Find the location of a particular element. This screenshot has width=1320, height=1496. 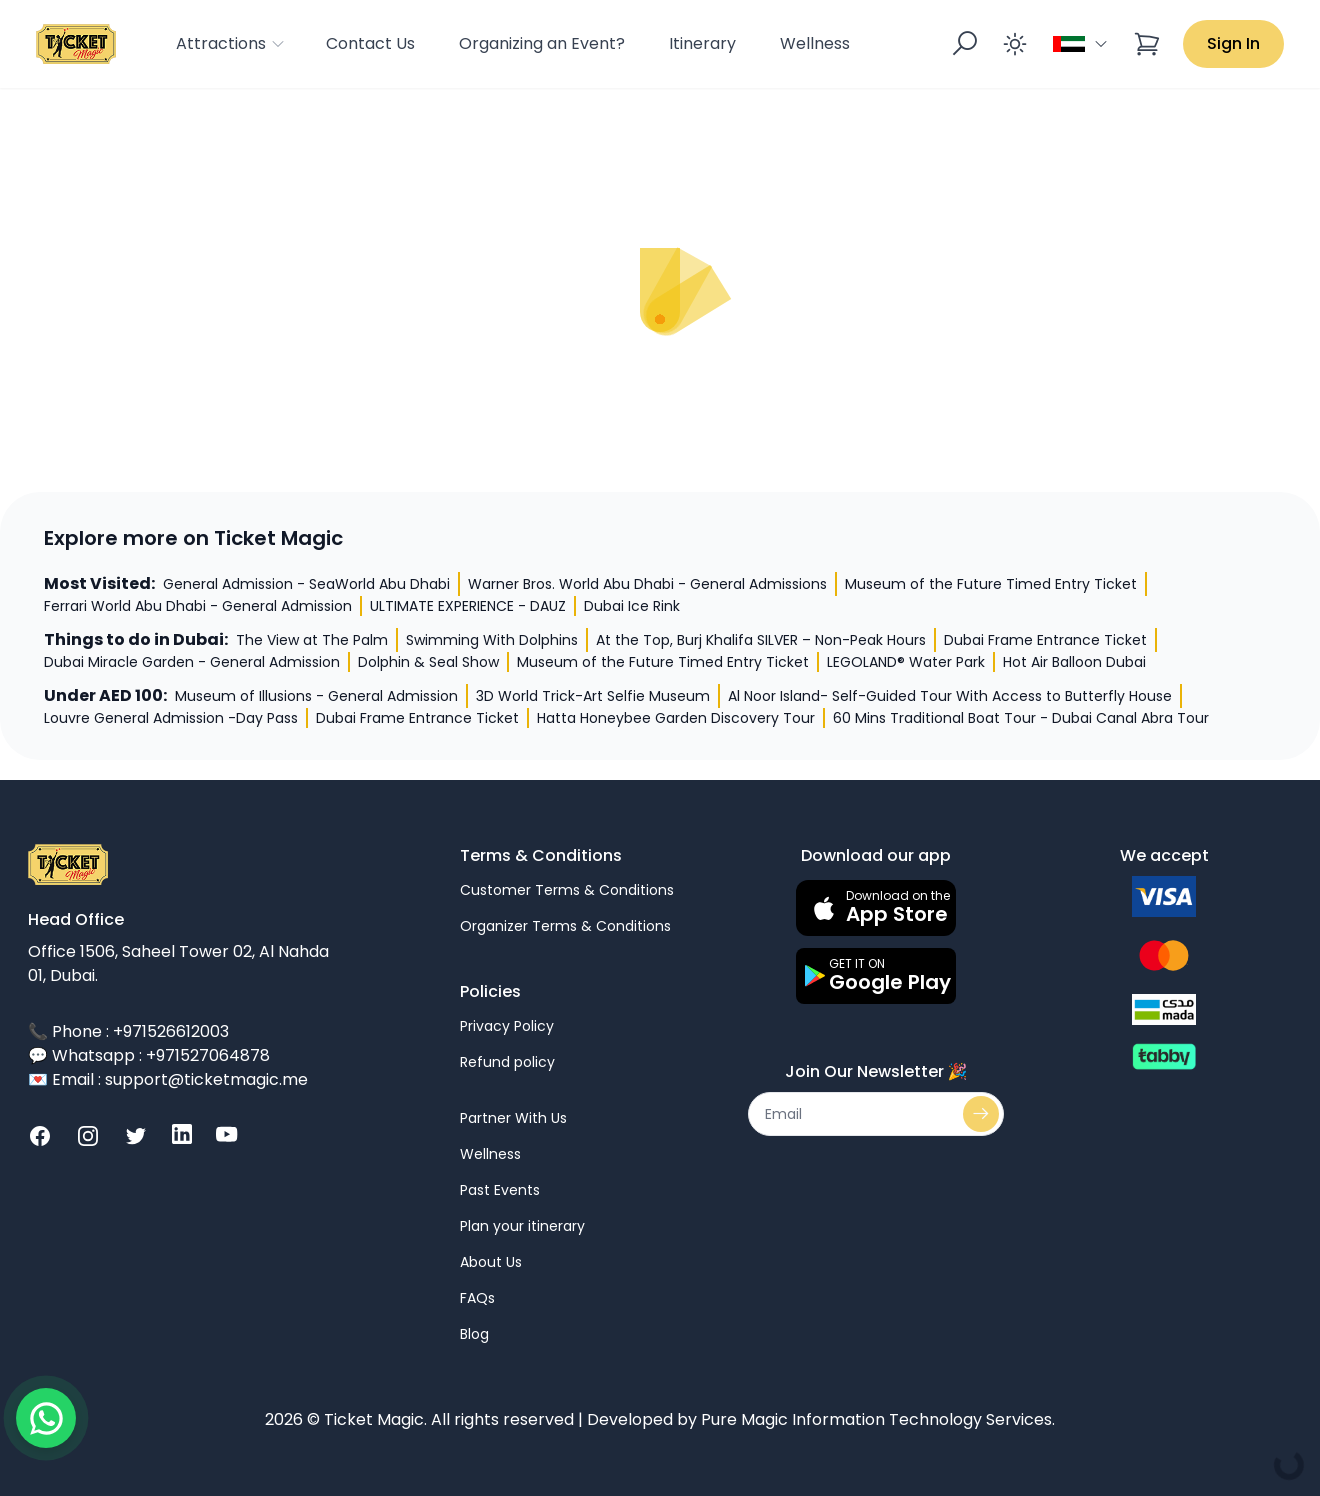

Swimming With Dolphins is located at coordinates (492, 640).